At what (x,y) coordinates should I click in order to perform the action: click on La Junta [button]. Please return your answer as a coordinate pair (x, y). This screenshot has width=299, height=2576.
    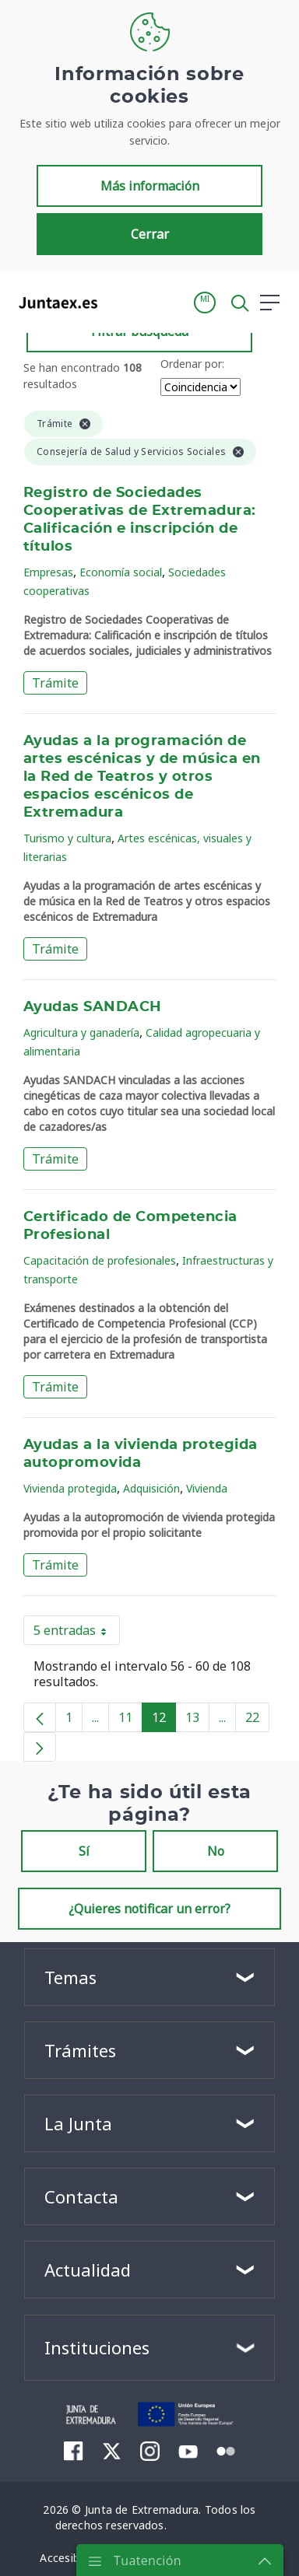
    Looking at the image, I should click on (78, 2123).